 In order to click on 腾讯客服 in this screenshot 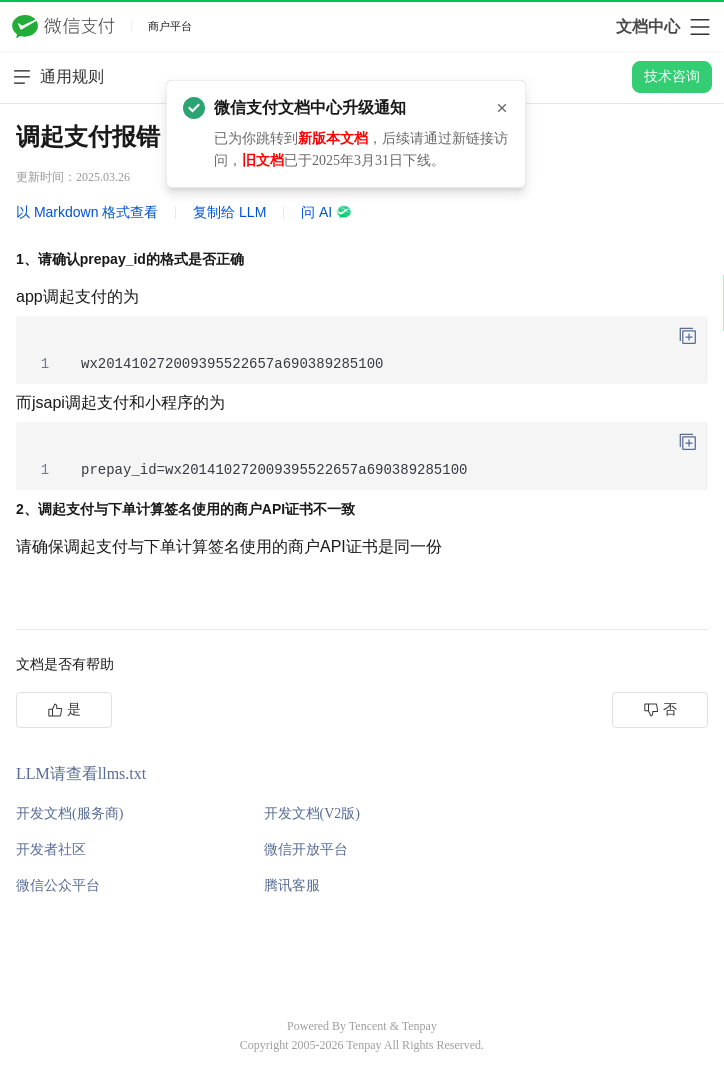, I will do `click(292, 885)`.